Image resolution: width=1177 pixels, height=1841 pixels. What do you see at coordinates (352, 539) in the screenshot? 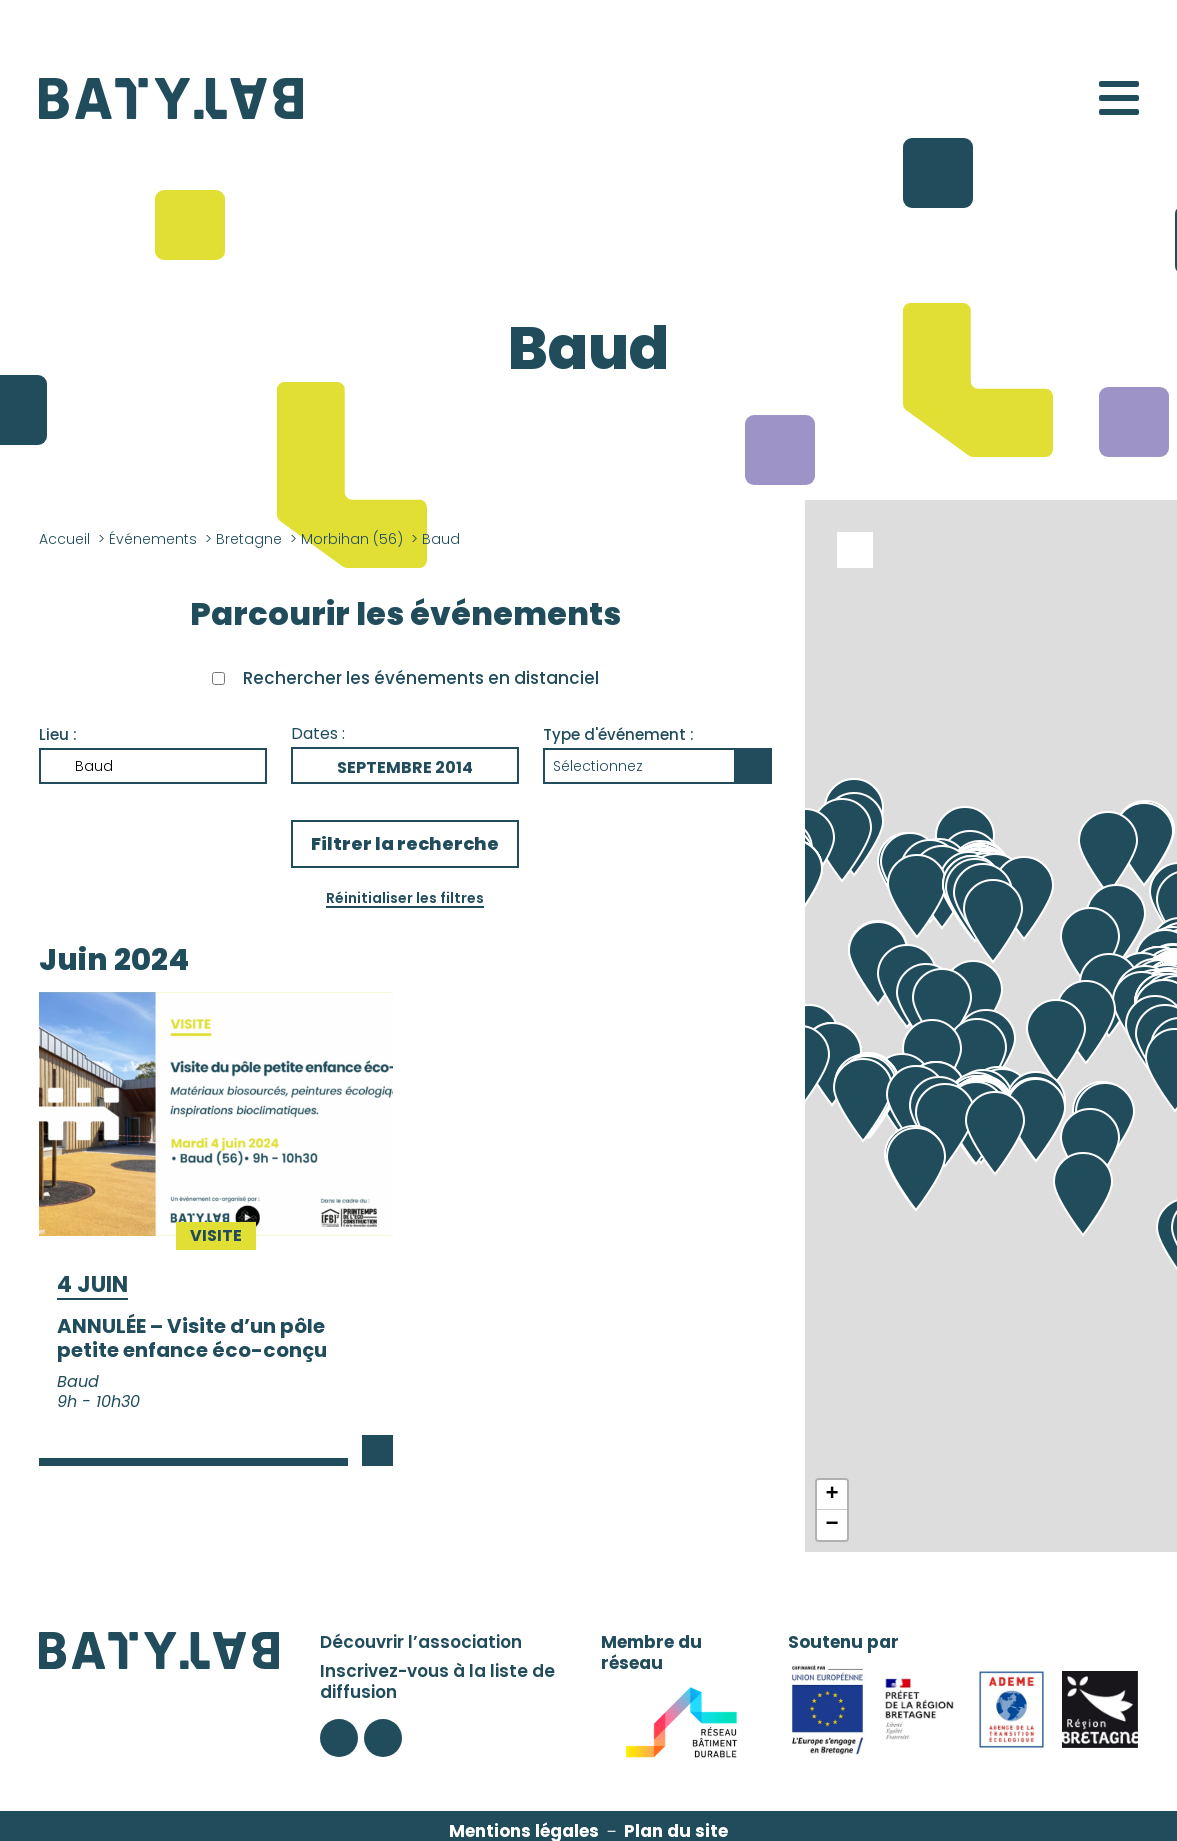
I see `Morbihan (56)` at bounding box center [352, 539].